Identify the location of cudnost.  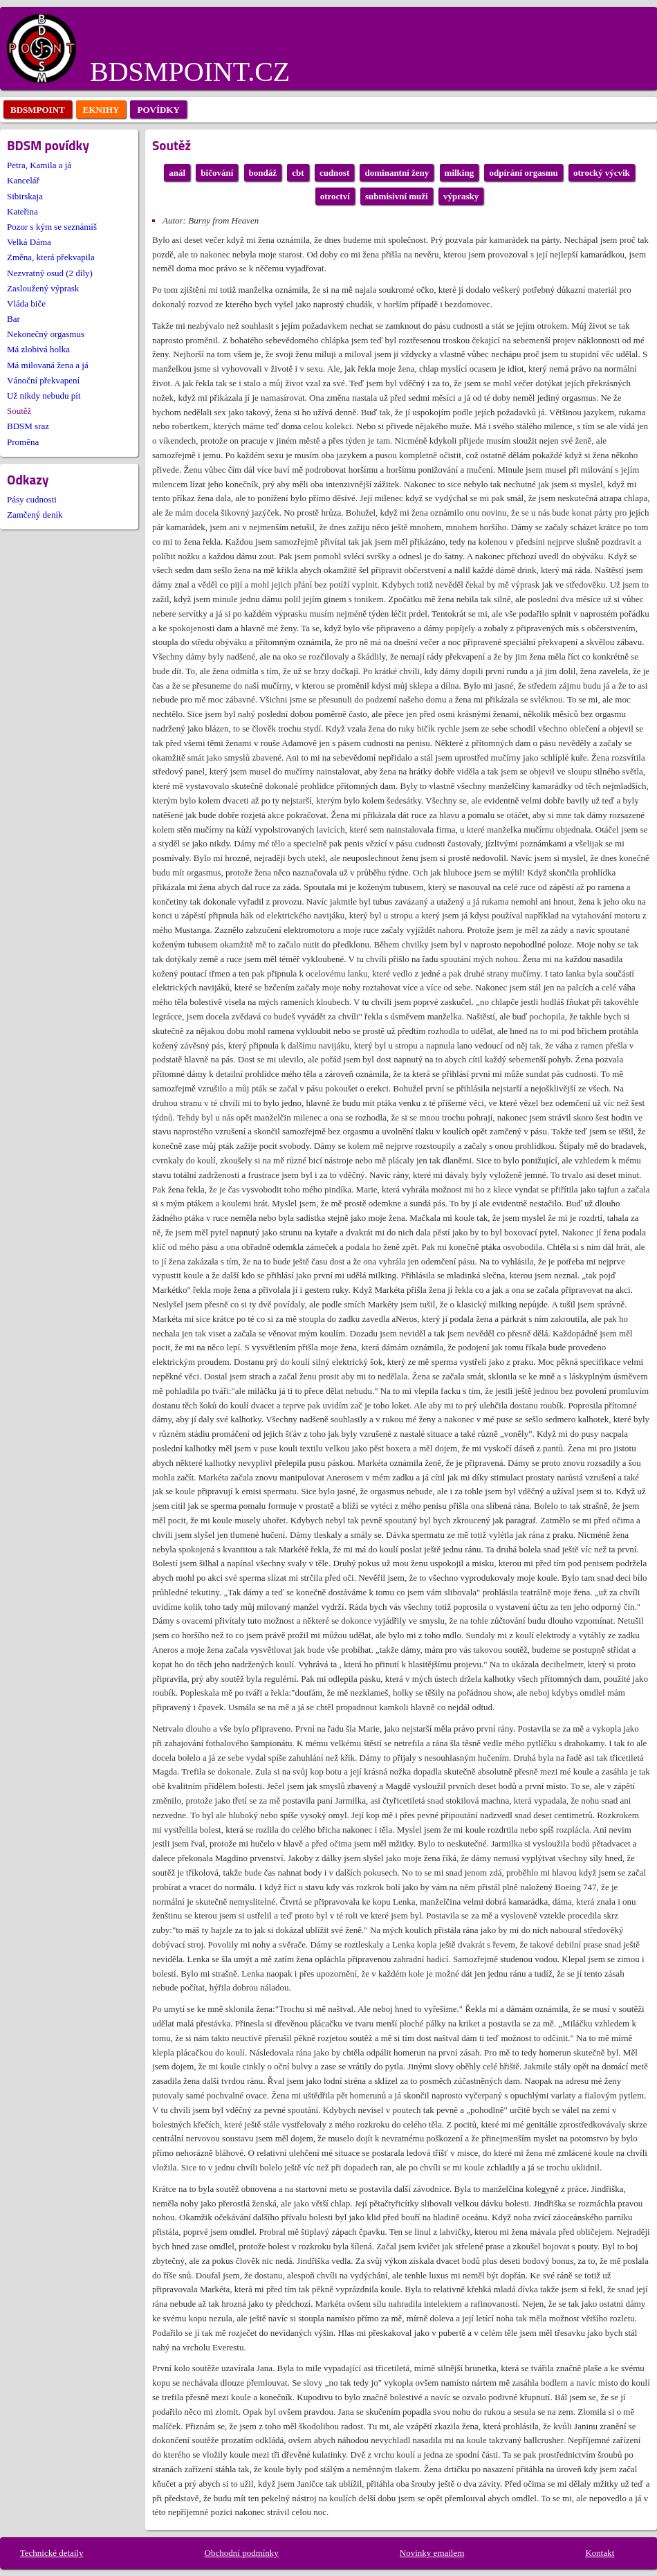
(334, 172).